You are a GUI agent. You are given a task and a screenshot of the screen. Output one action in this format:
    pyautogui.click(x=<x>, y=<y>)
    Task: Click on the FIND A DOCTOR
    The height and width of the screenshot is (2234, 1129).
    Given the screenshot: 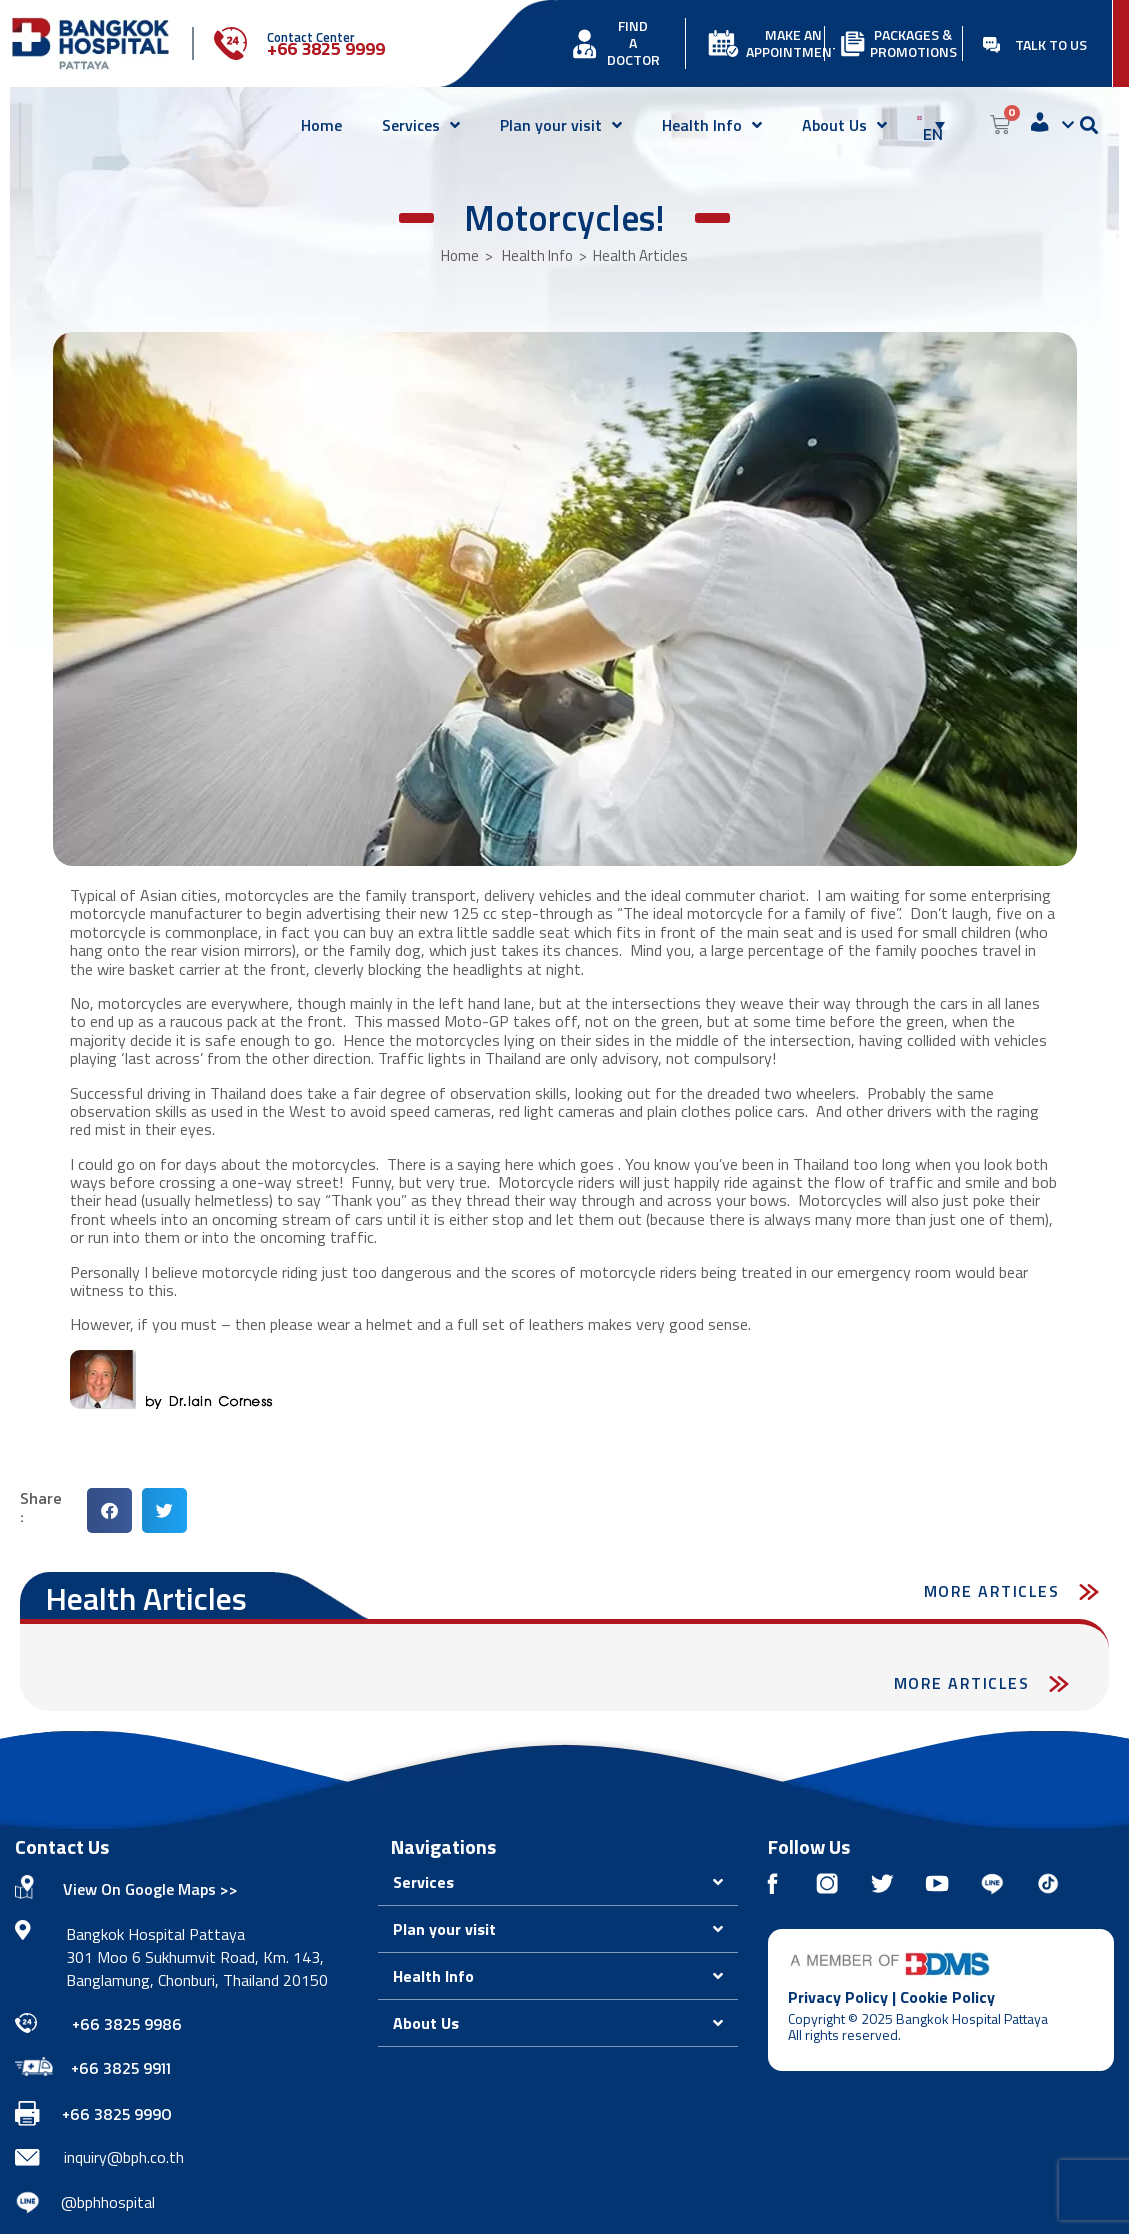 What is the action you would take?
    pyautogui.click(x=633, y=42)
    